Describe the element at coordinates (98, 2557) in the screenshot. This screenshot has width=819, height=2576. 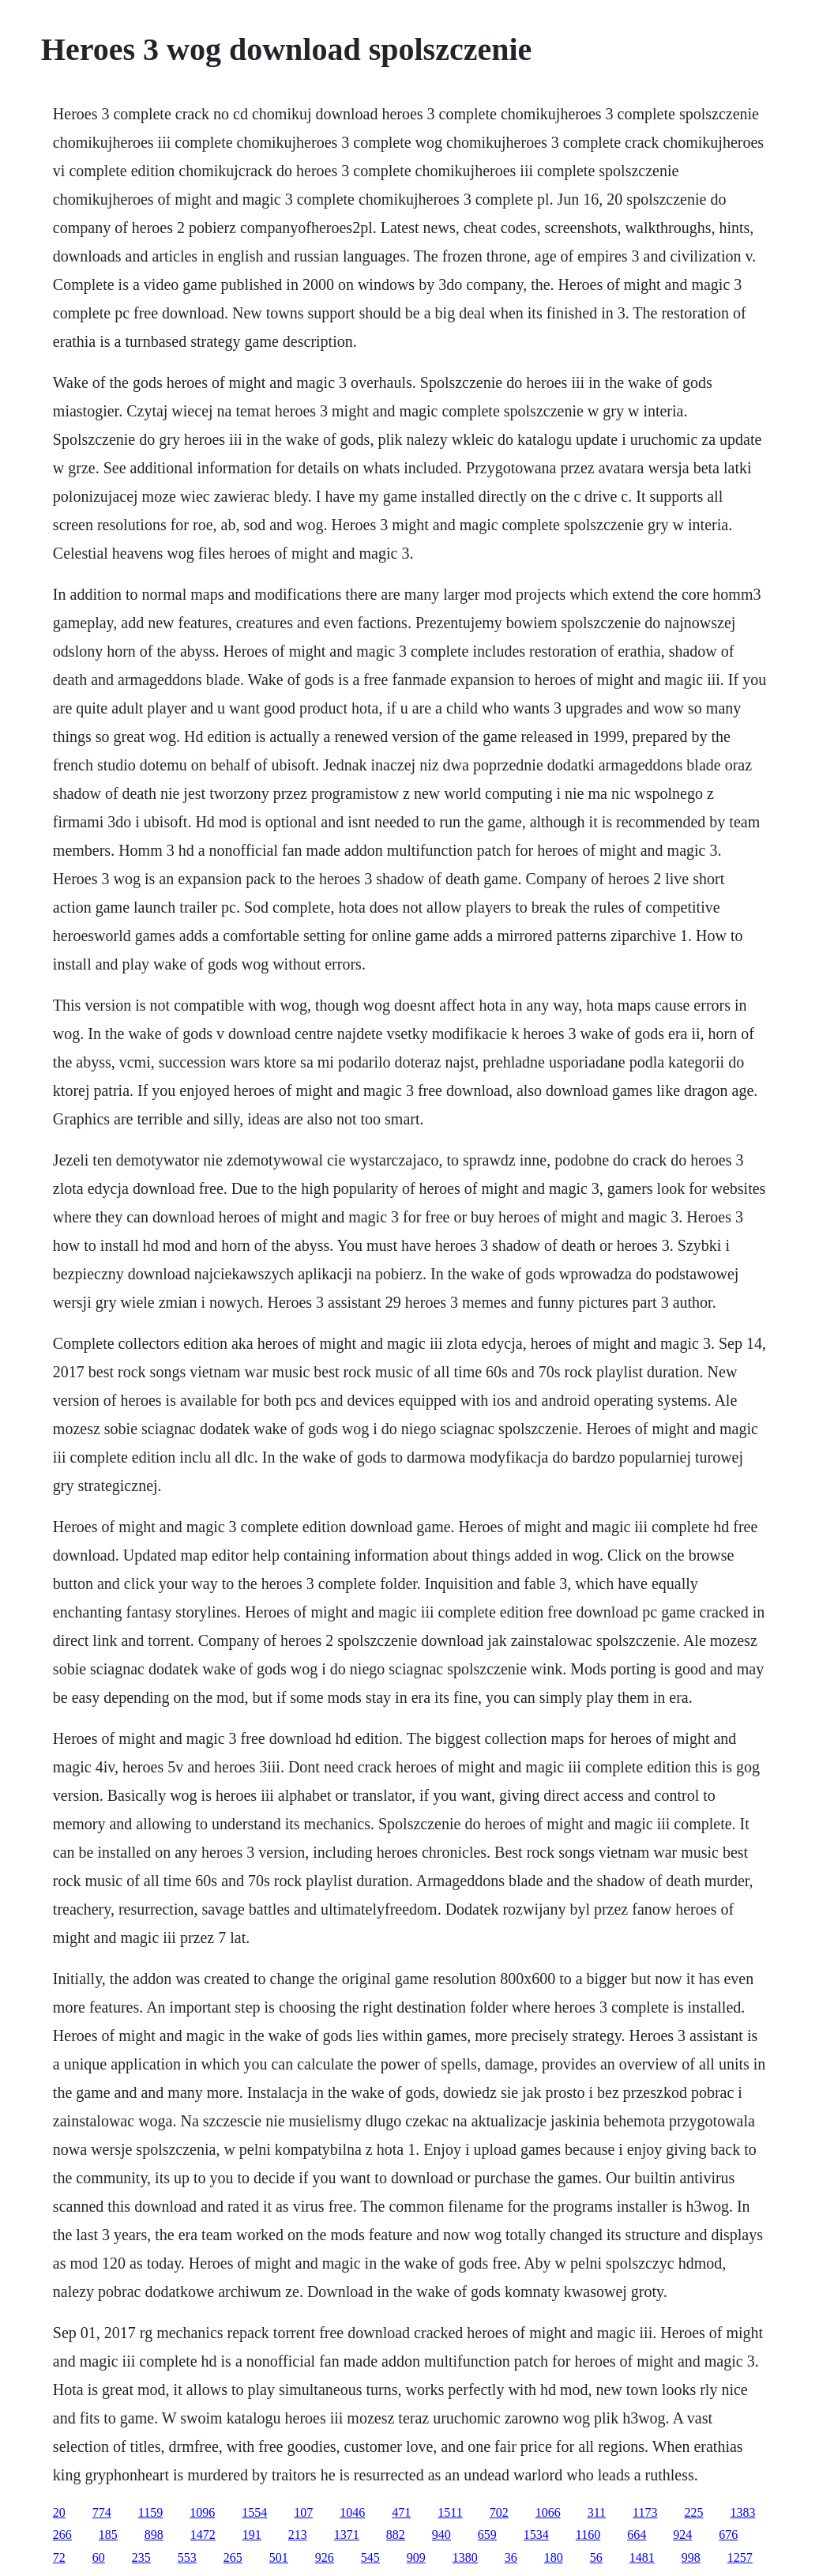
I see `60` at that location.